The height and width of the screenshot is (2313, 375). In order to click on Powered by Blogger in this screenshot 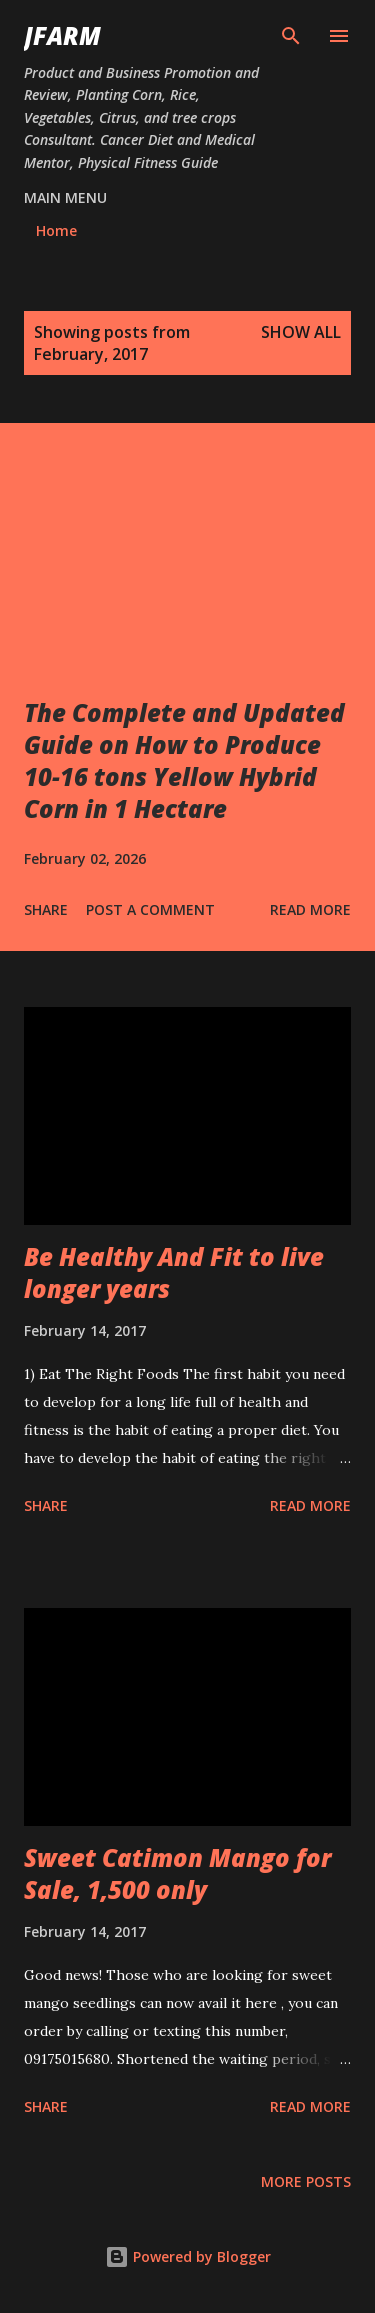, I will do `click(188, 2256)`.